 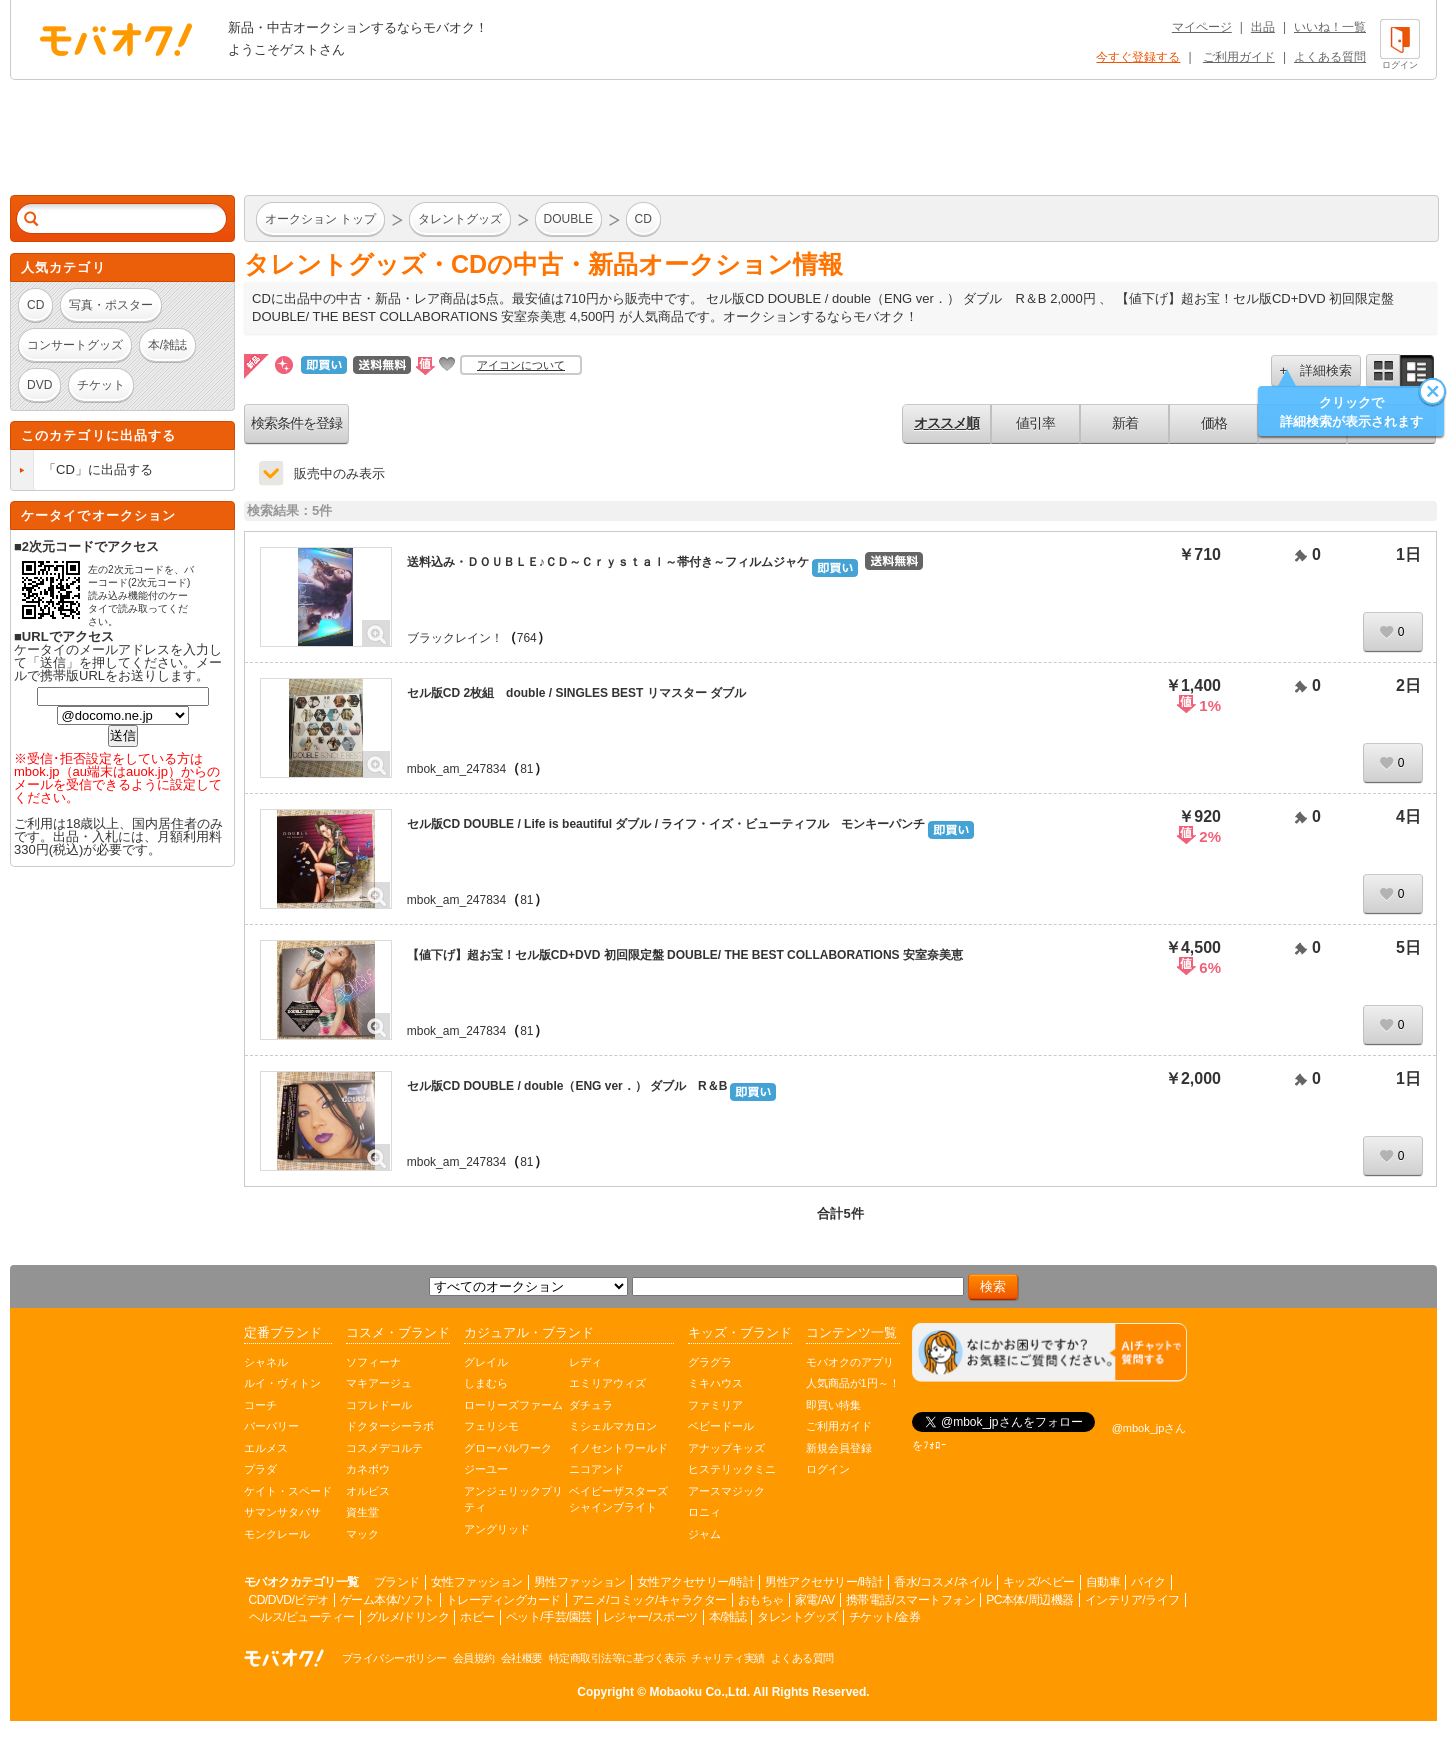 I want to click on オークション モバオク, so click(x=116, y=39).